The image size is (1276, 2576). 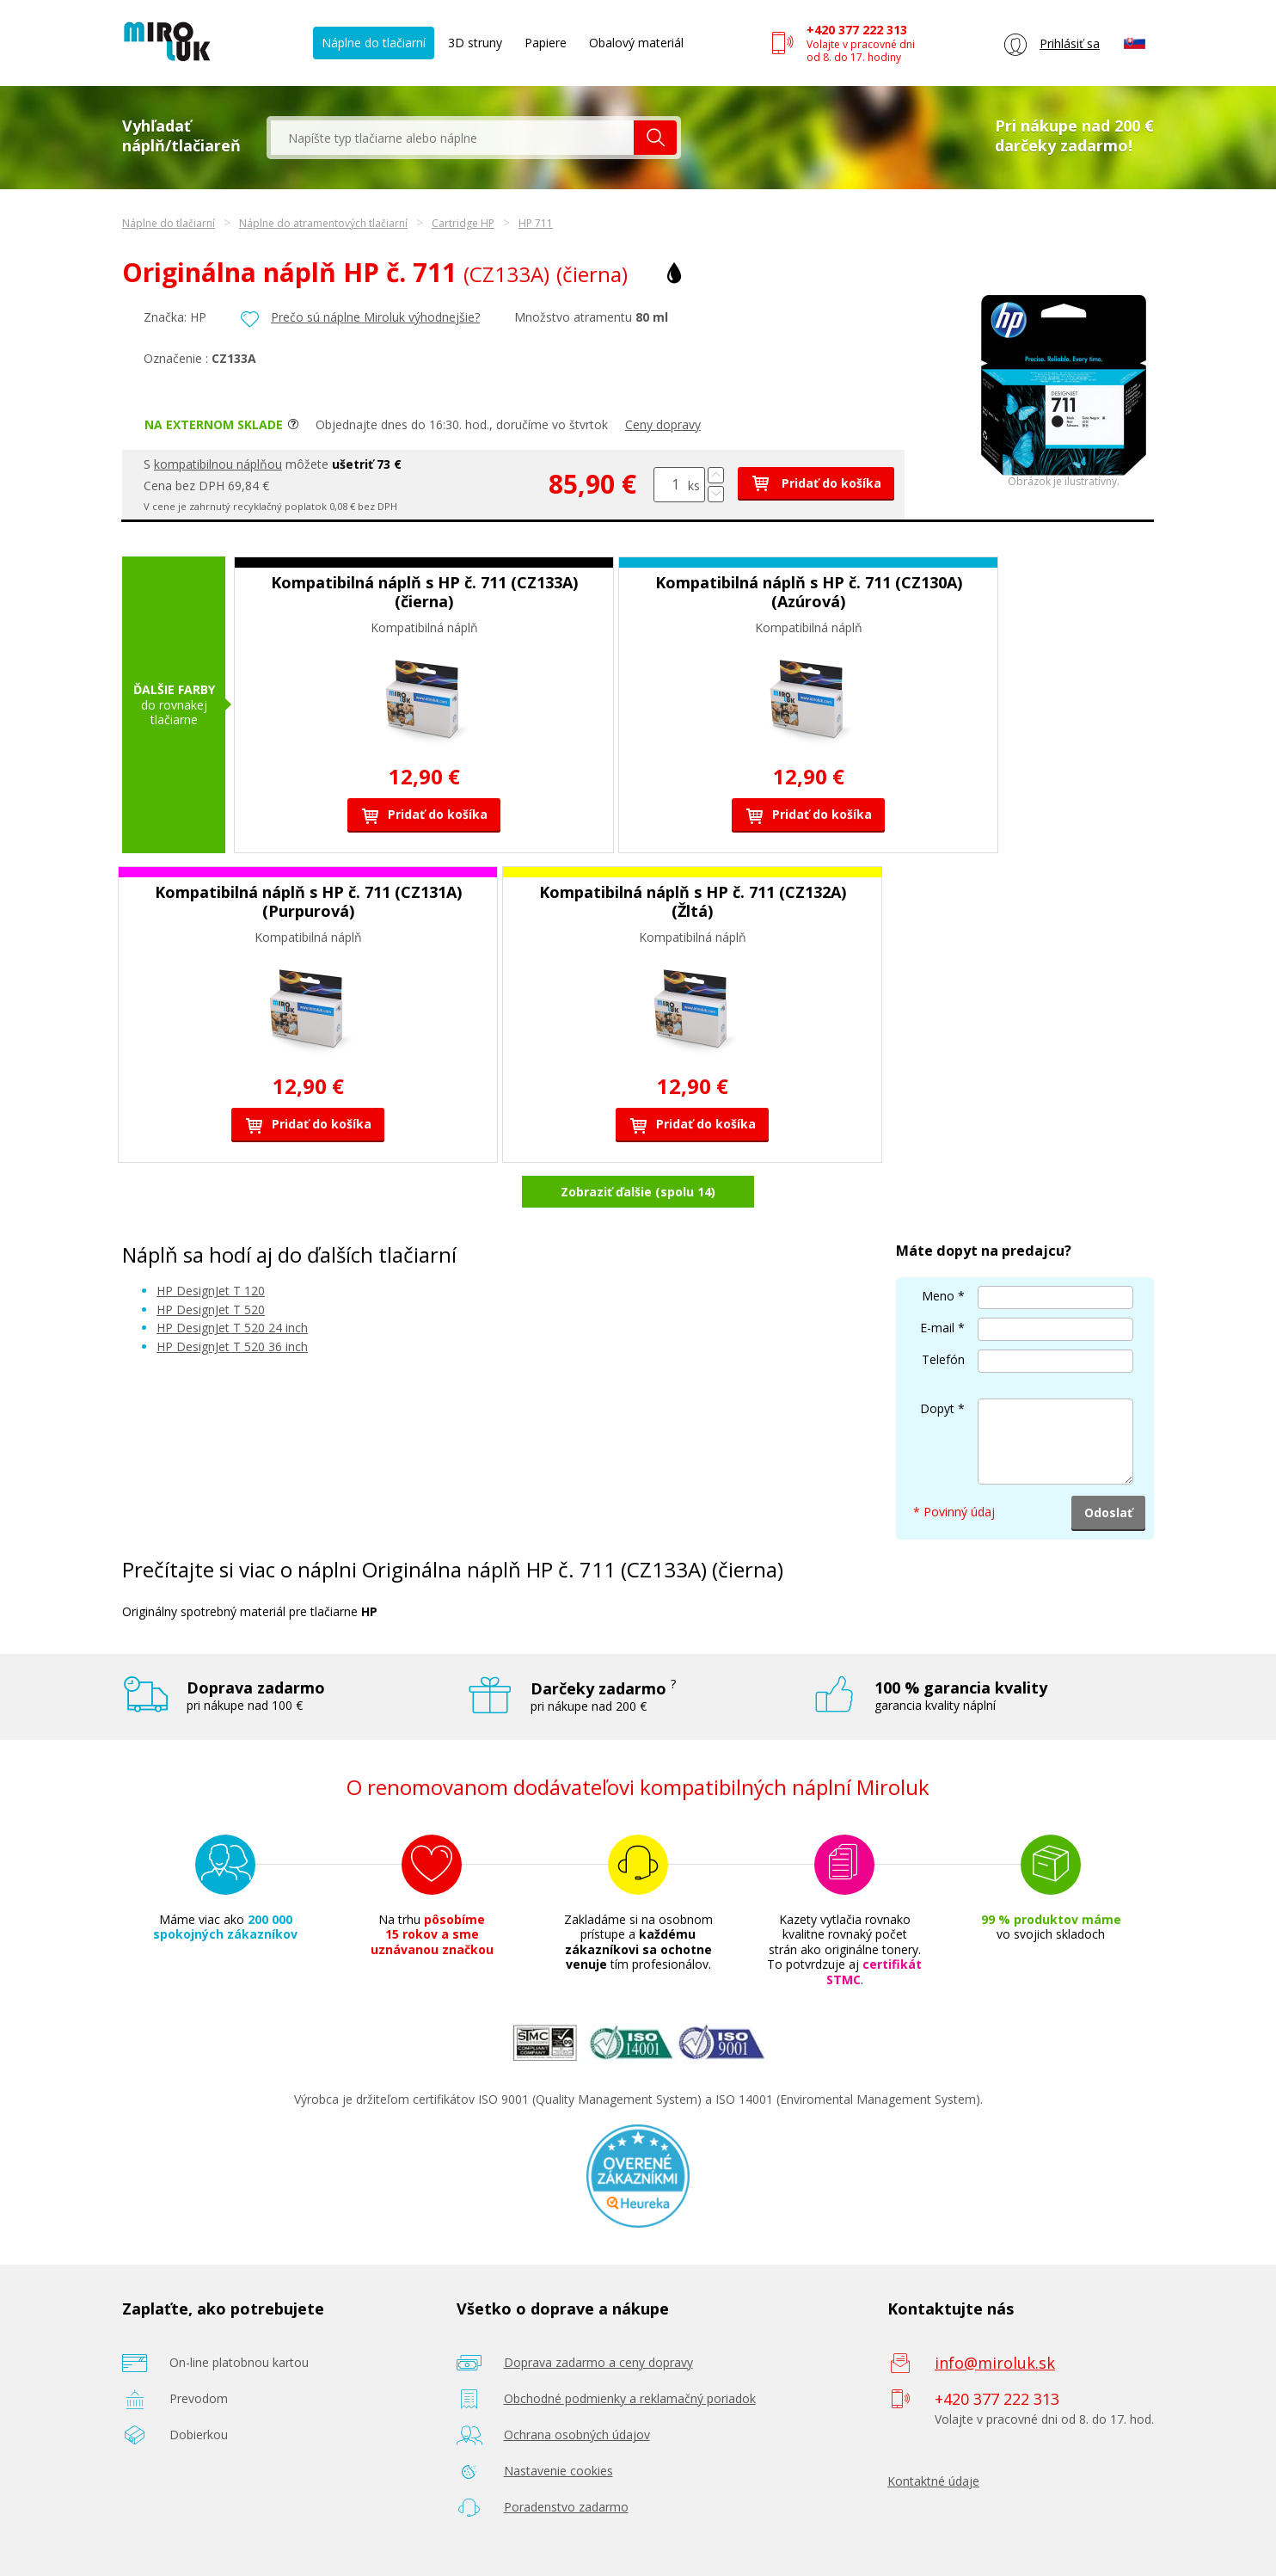 What do you see at coordinates (937, 1327) in the screenshot?
I see `E-mail` at bounding box center [937, 1327].